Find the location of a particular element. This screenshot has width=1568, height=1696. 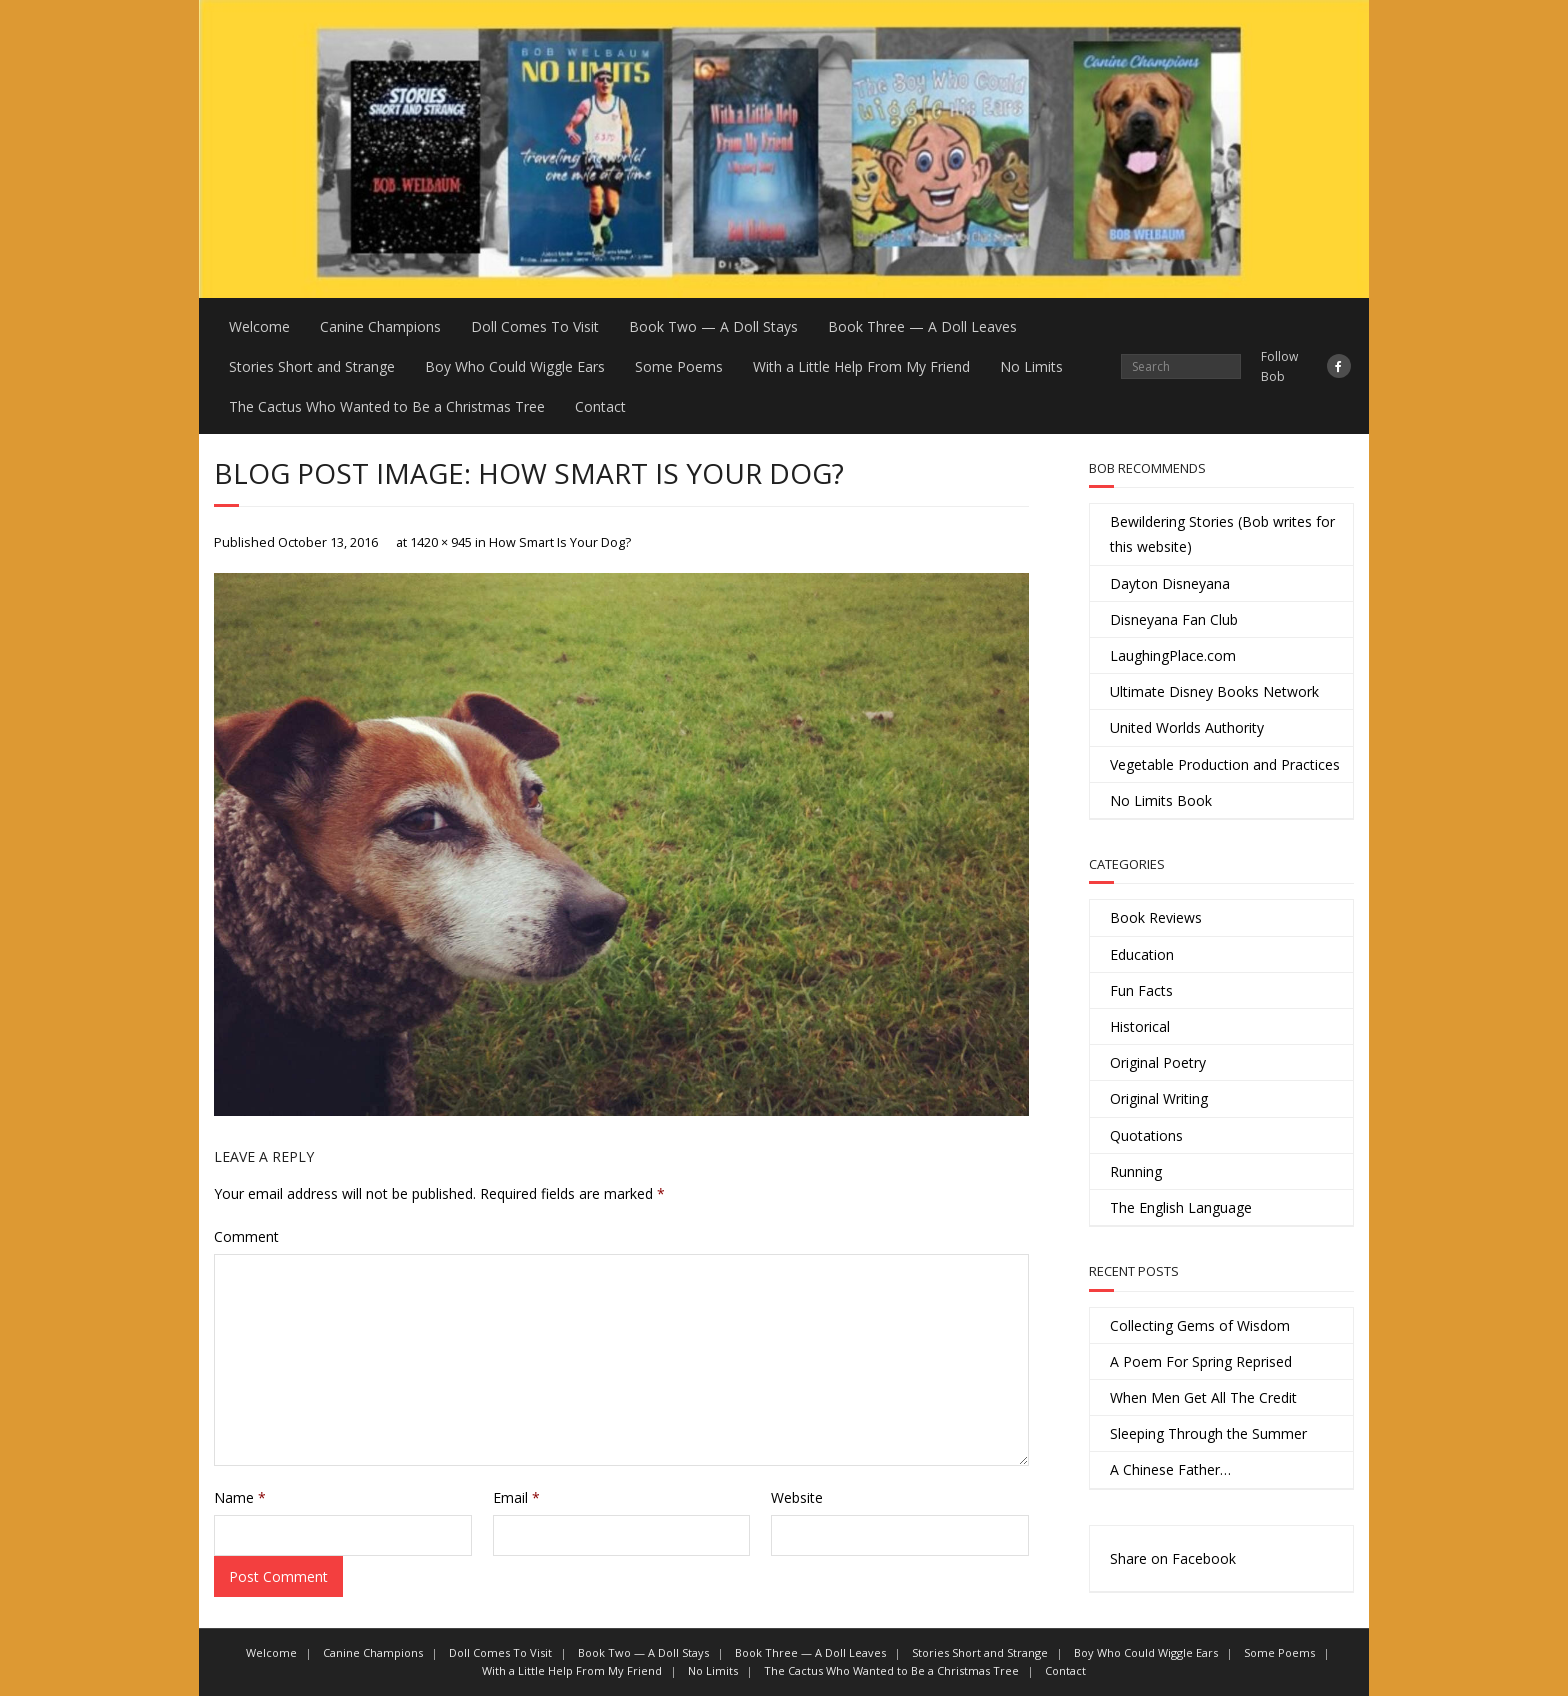

United Worlds Authority is located at coordinates (1187, 727).